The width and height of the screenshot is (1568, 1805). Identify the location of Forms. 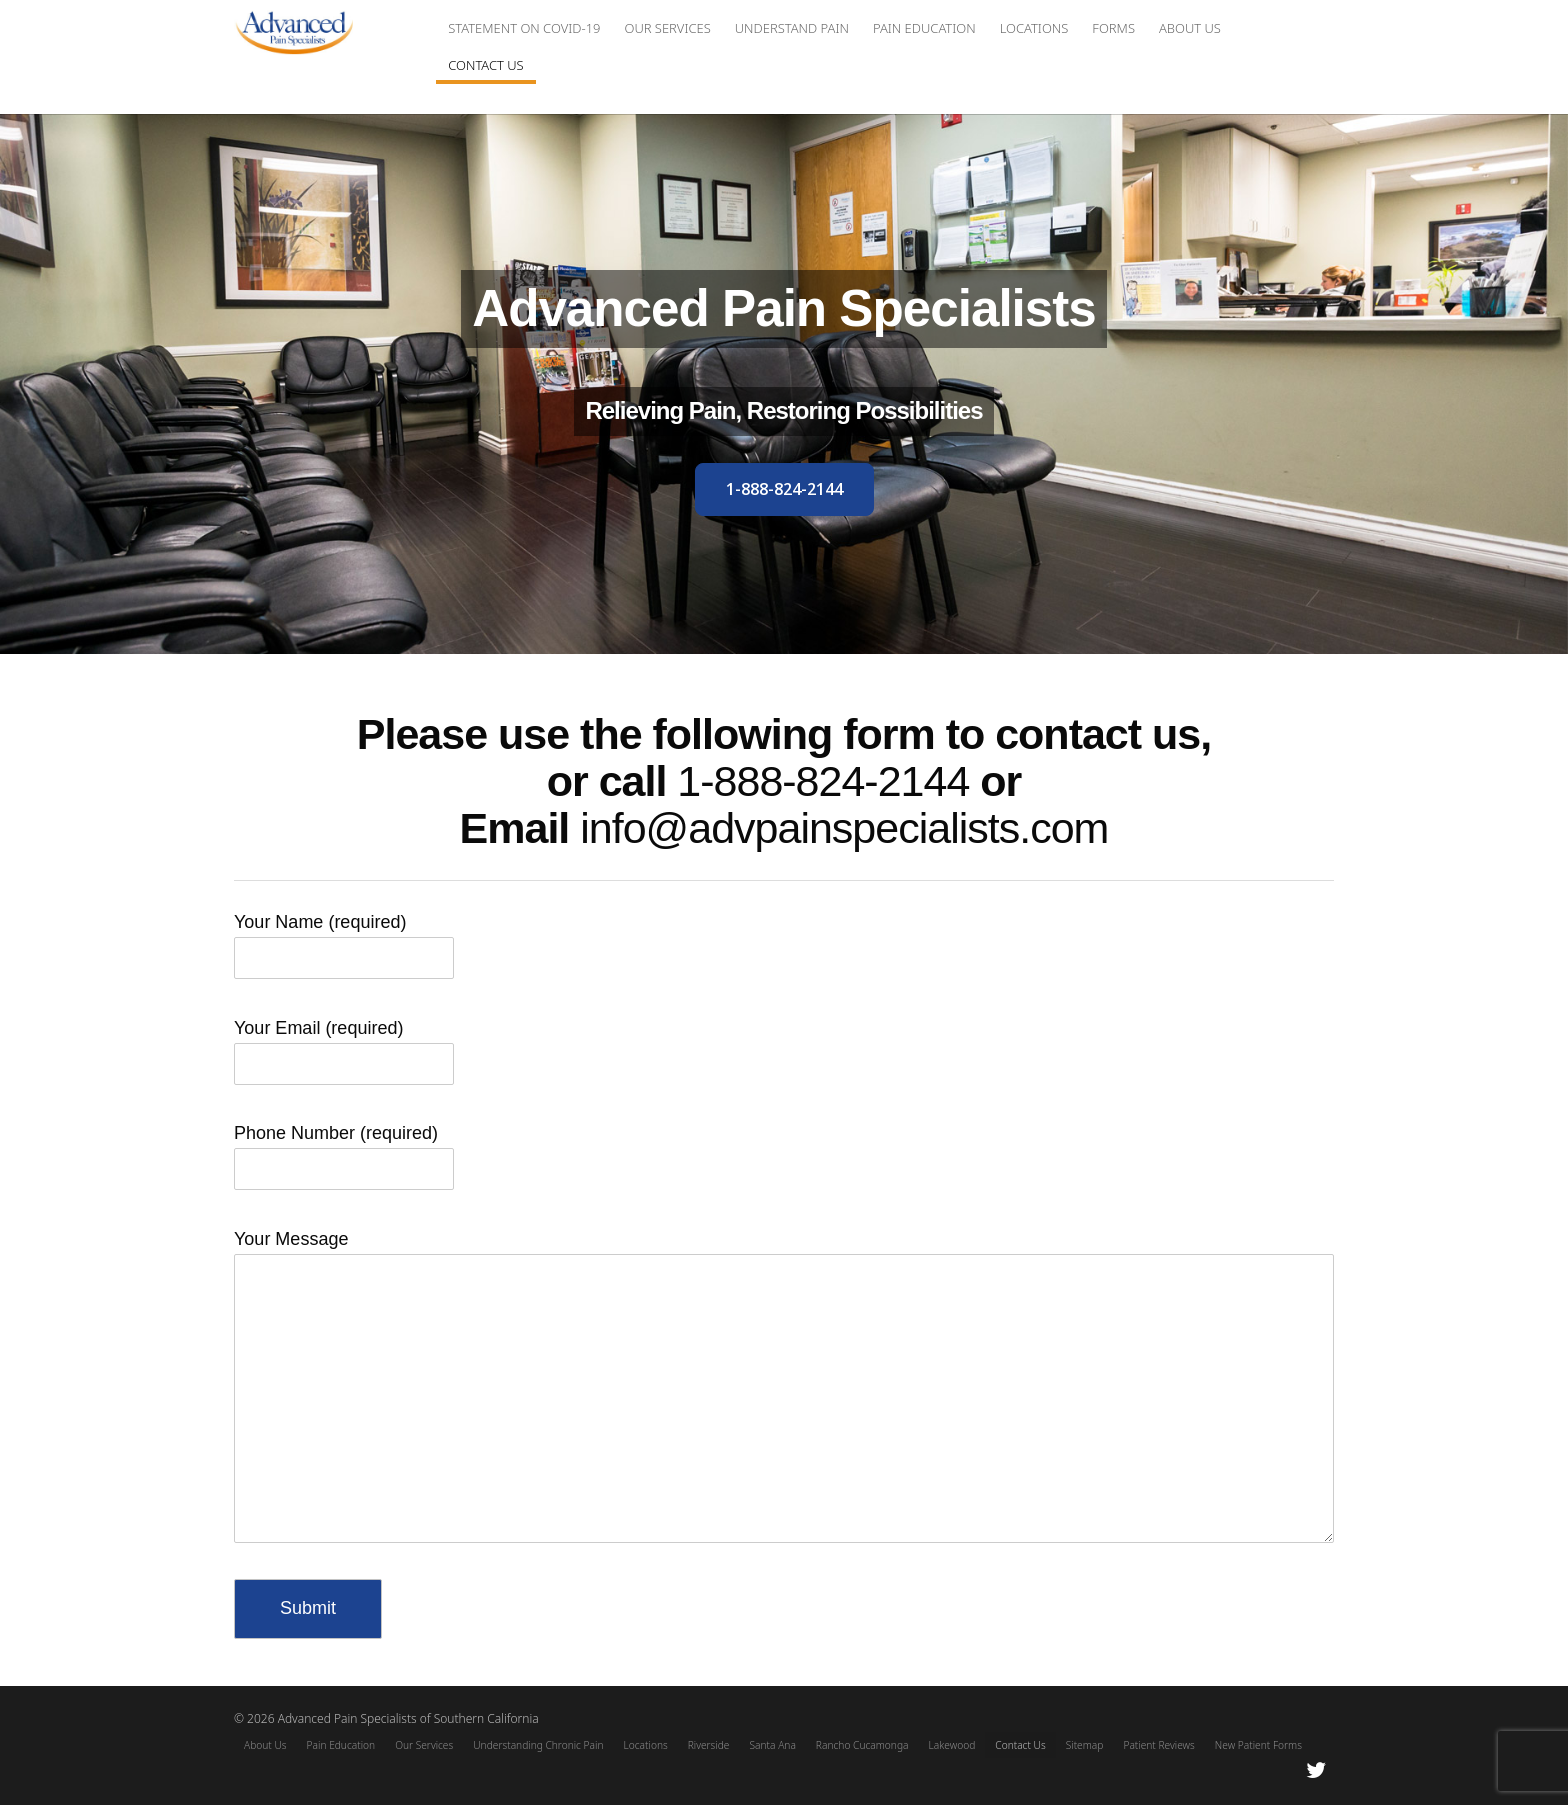
(1113, 28).